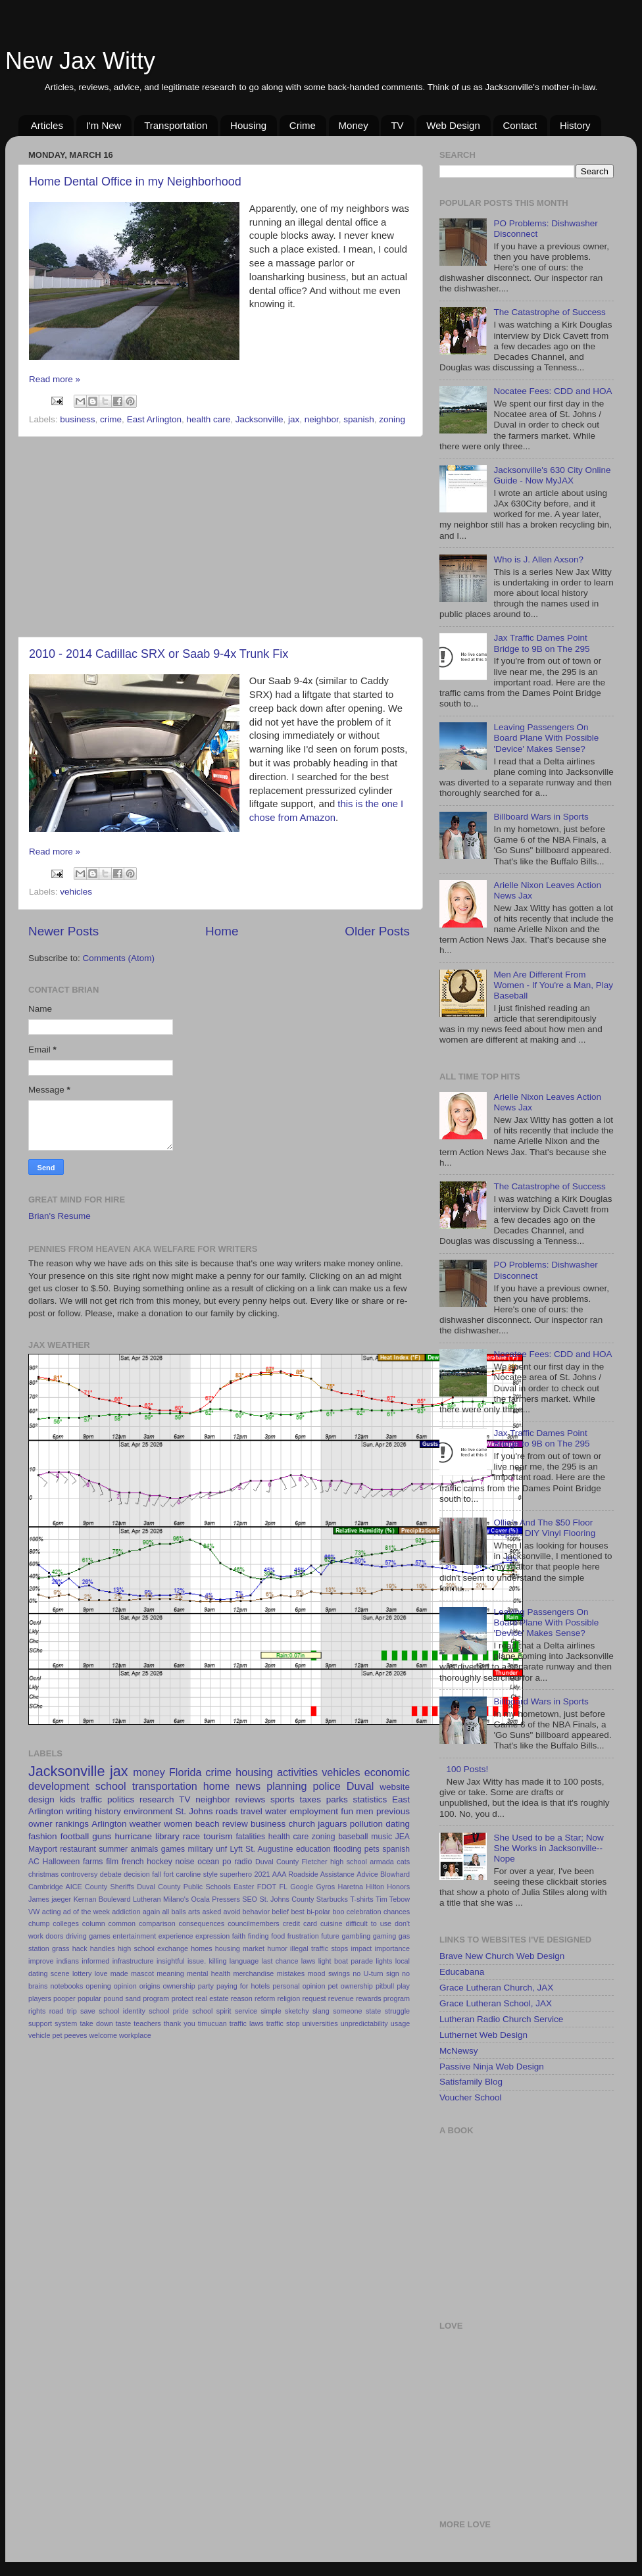 The width and height of the screenshot is (642, 2576). What do you see at coordinates (467, 1769) in the screenshot?
I see `100 Posts!` at bounding box center [467, 1769].